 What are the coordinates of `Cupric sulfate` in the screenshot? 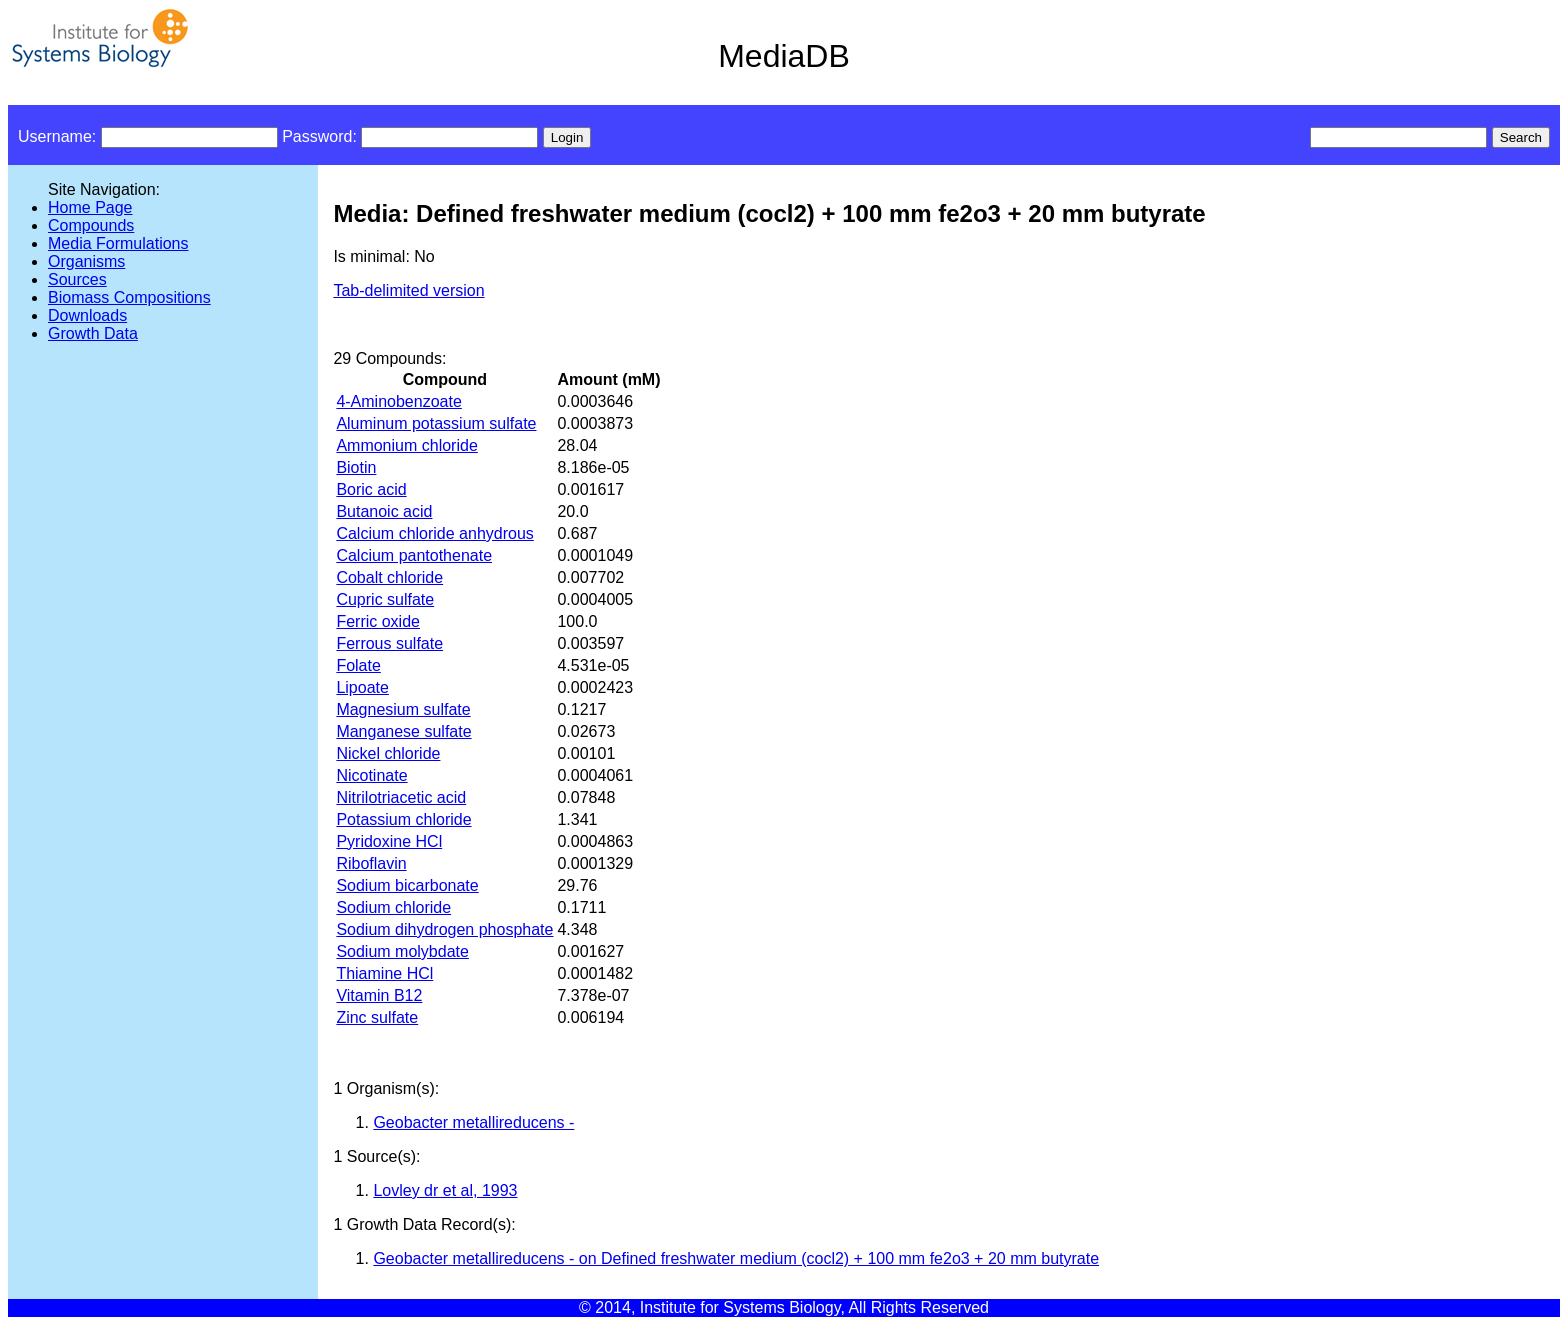 It's located at (385, 599).